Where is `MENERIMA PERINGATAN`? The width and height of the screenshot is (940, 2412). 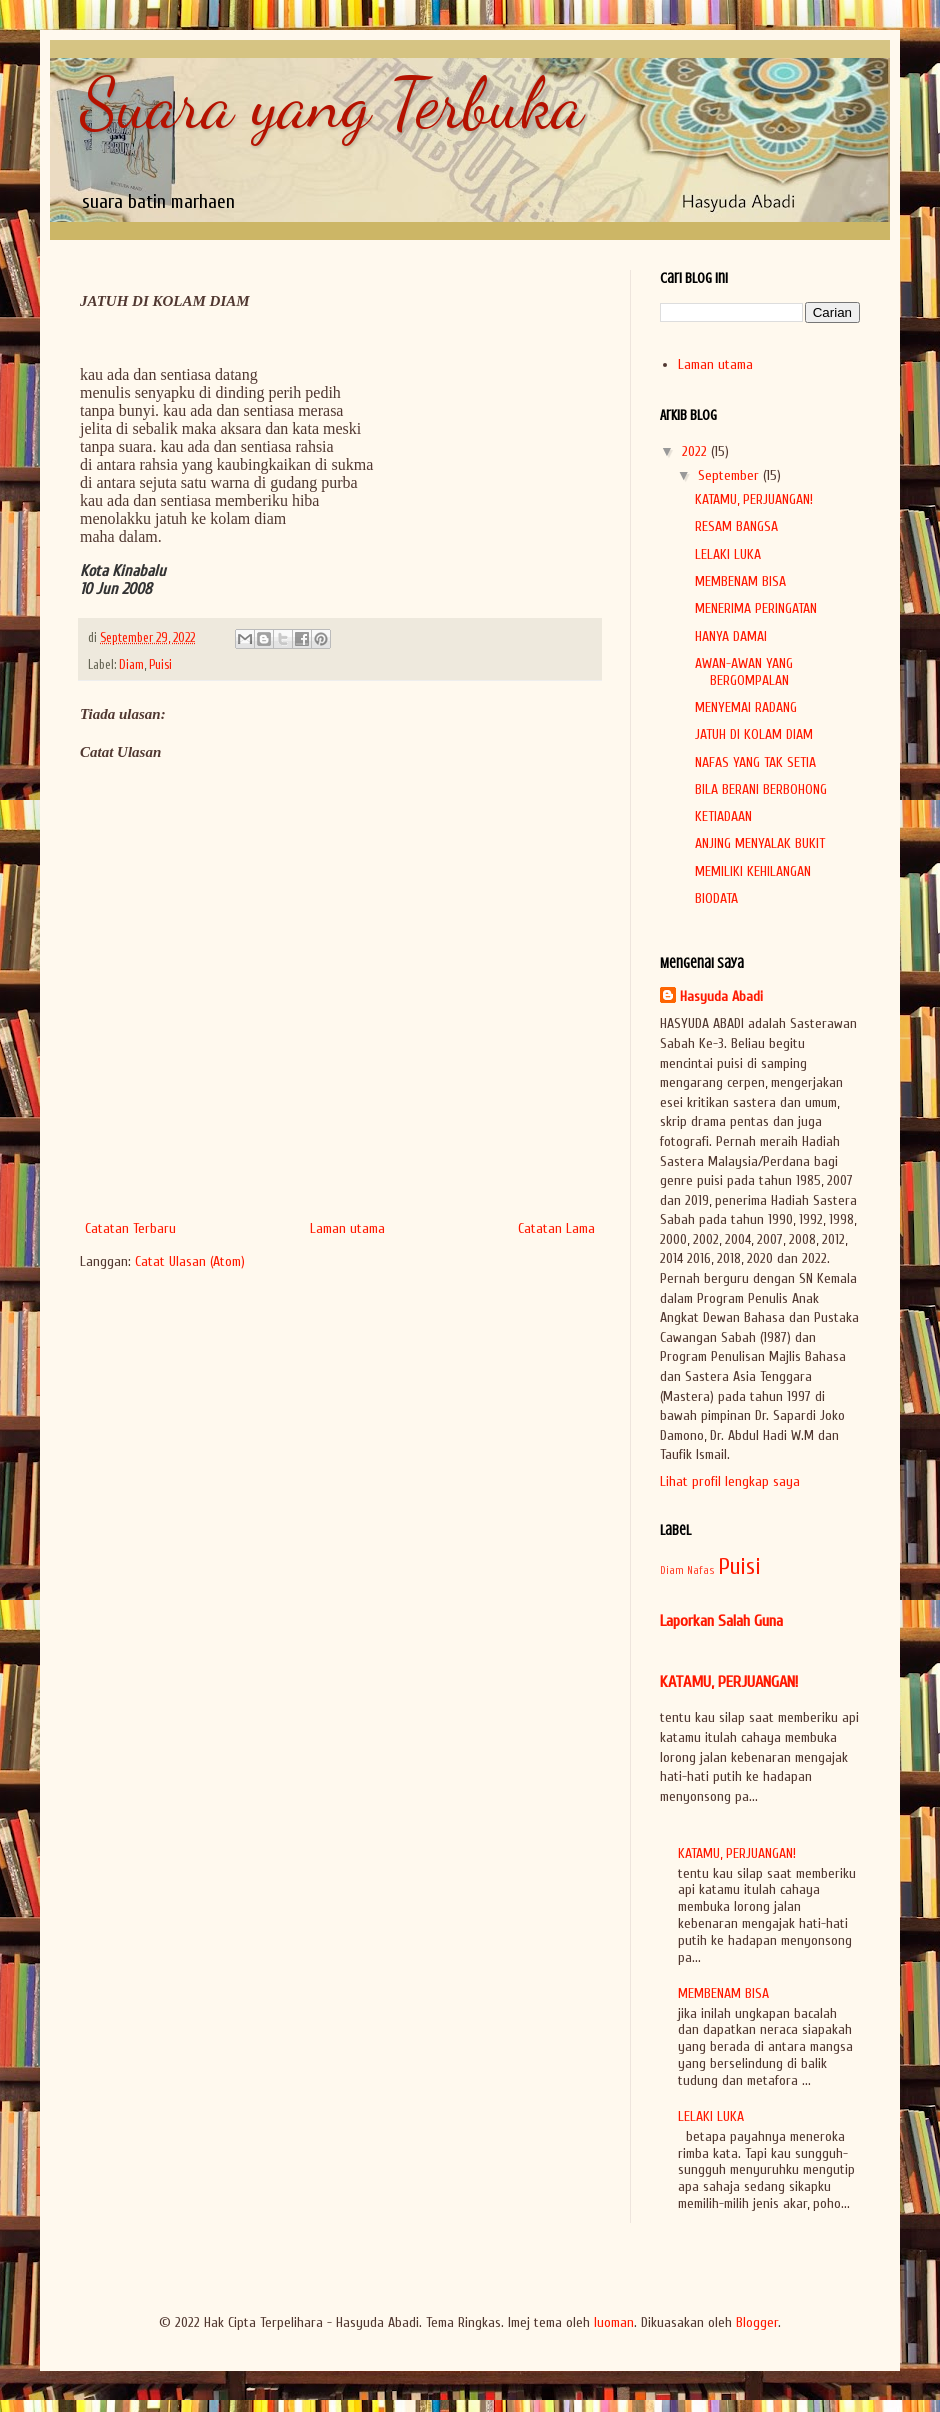 MENERIMA PERINGATAN is located at coordinates (756, 608).